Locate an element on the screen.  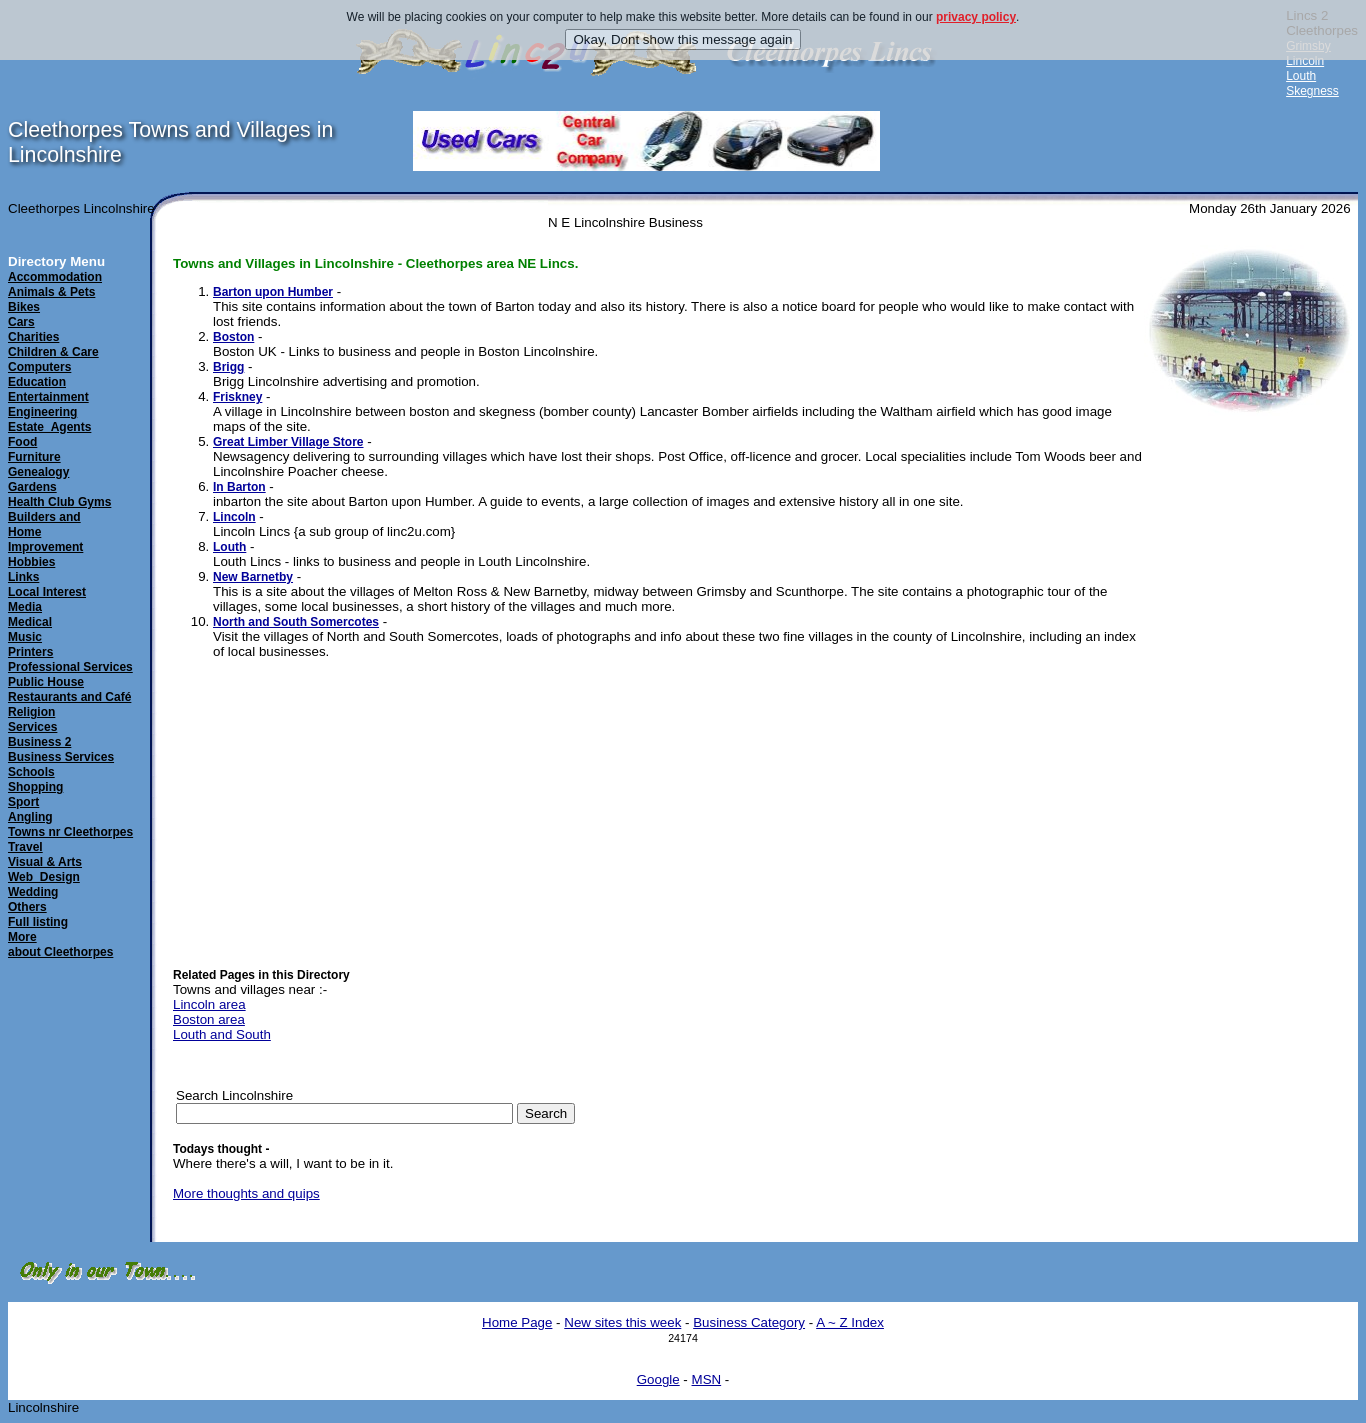
Hobbies is located at coordinates (31, 562).